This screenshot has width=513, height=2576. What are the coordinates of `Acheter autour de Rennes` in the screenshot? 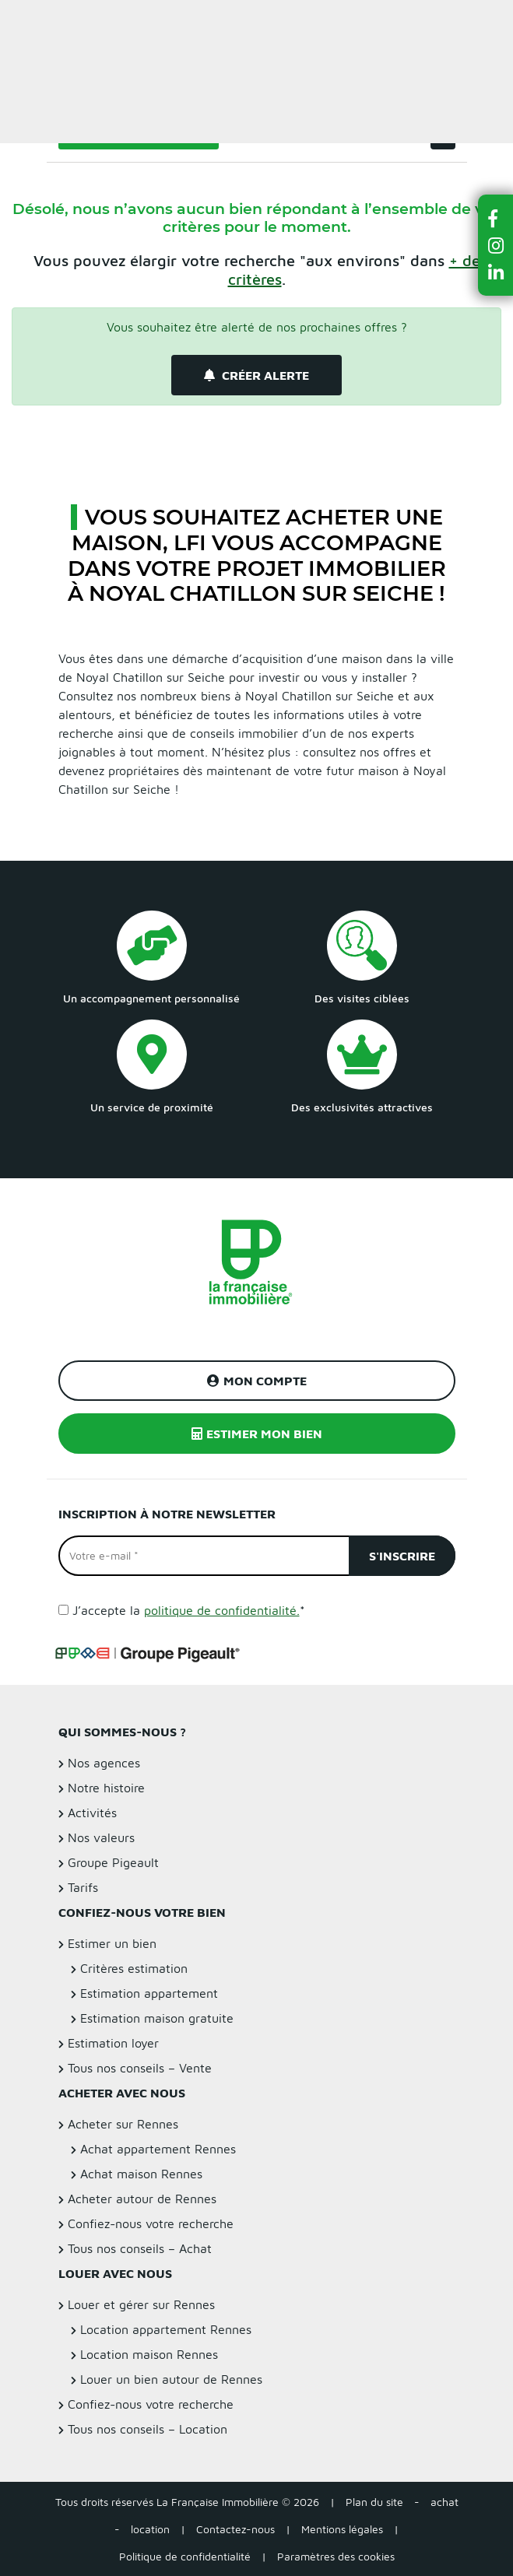 It's located at (142, 2199).